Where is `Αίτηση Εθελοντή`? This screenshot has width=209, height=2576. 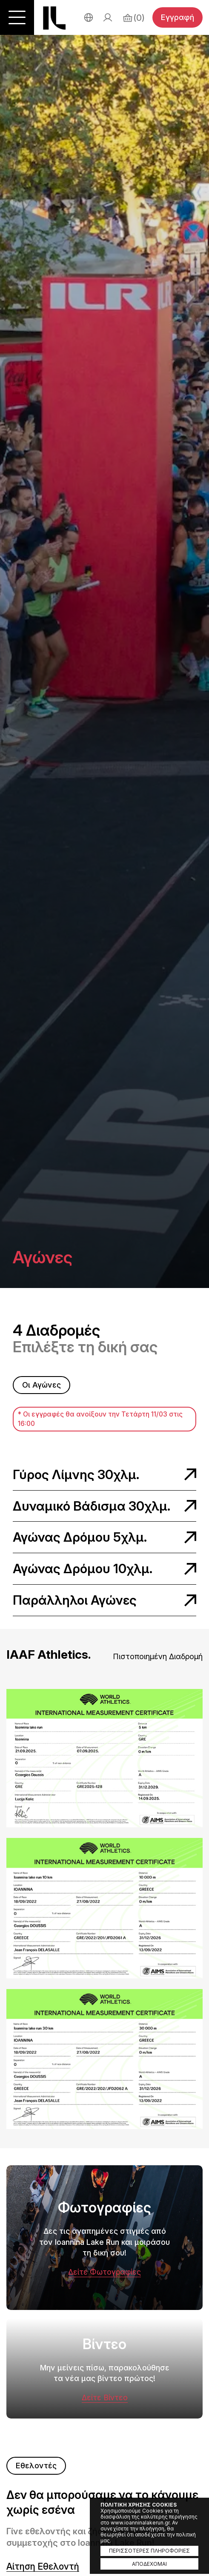 Αίτηση Εθελοντή is located at coordinates (42, 2567).